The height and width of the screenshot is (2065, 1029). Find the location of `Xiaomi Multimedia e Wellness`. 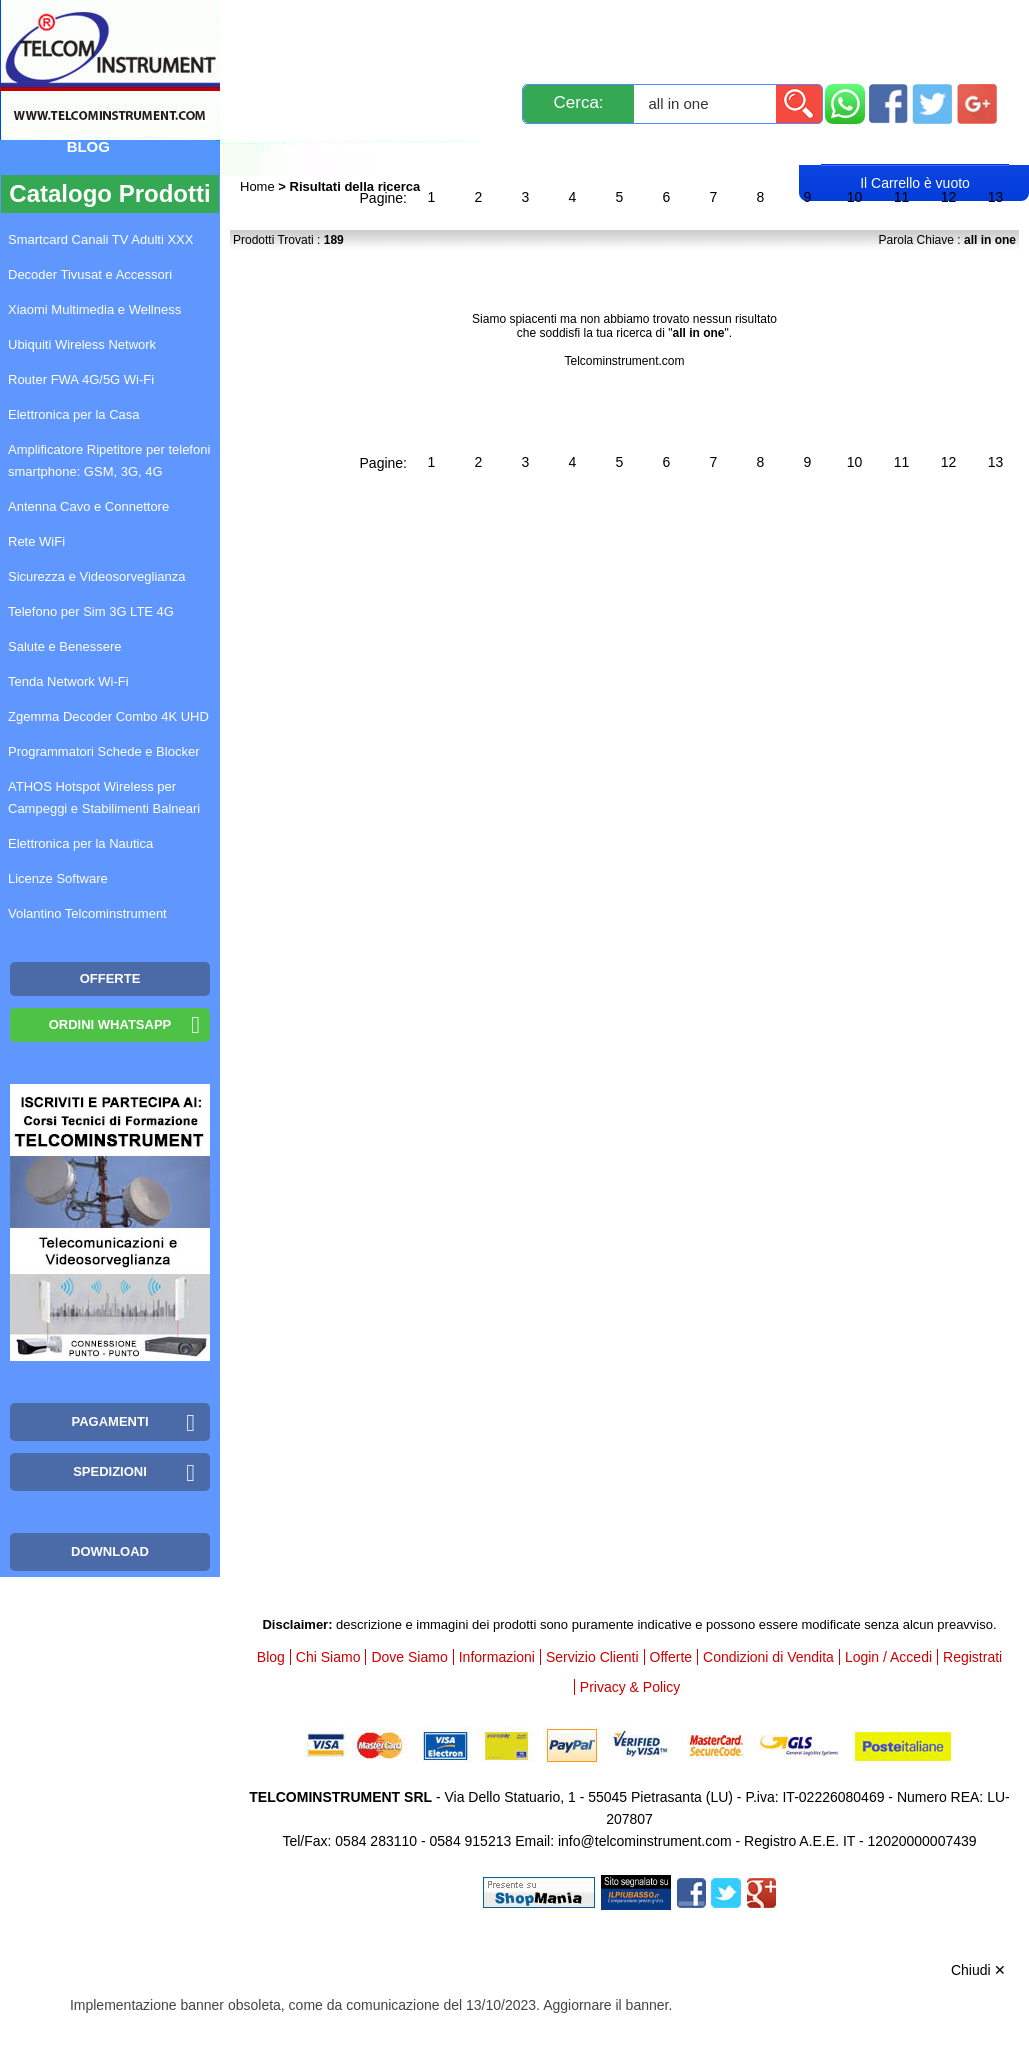

Xiaomi Multimedia e Wellness is located at coordinates (94, 309).